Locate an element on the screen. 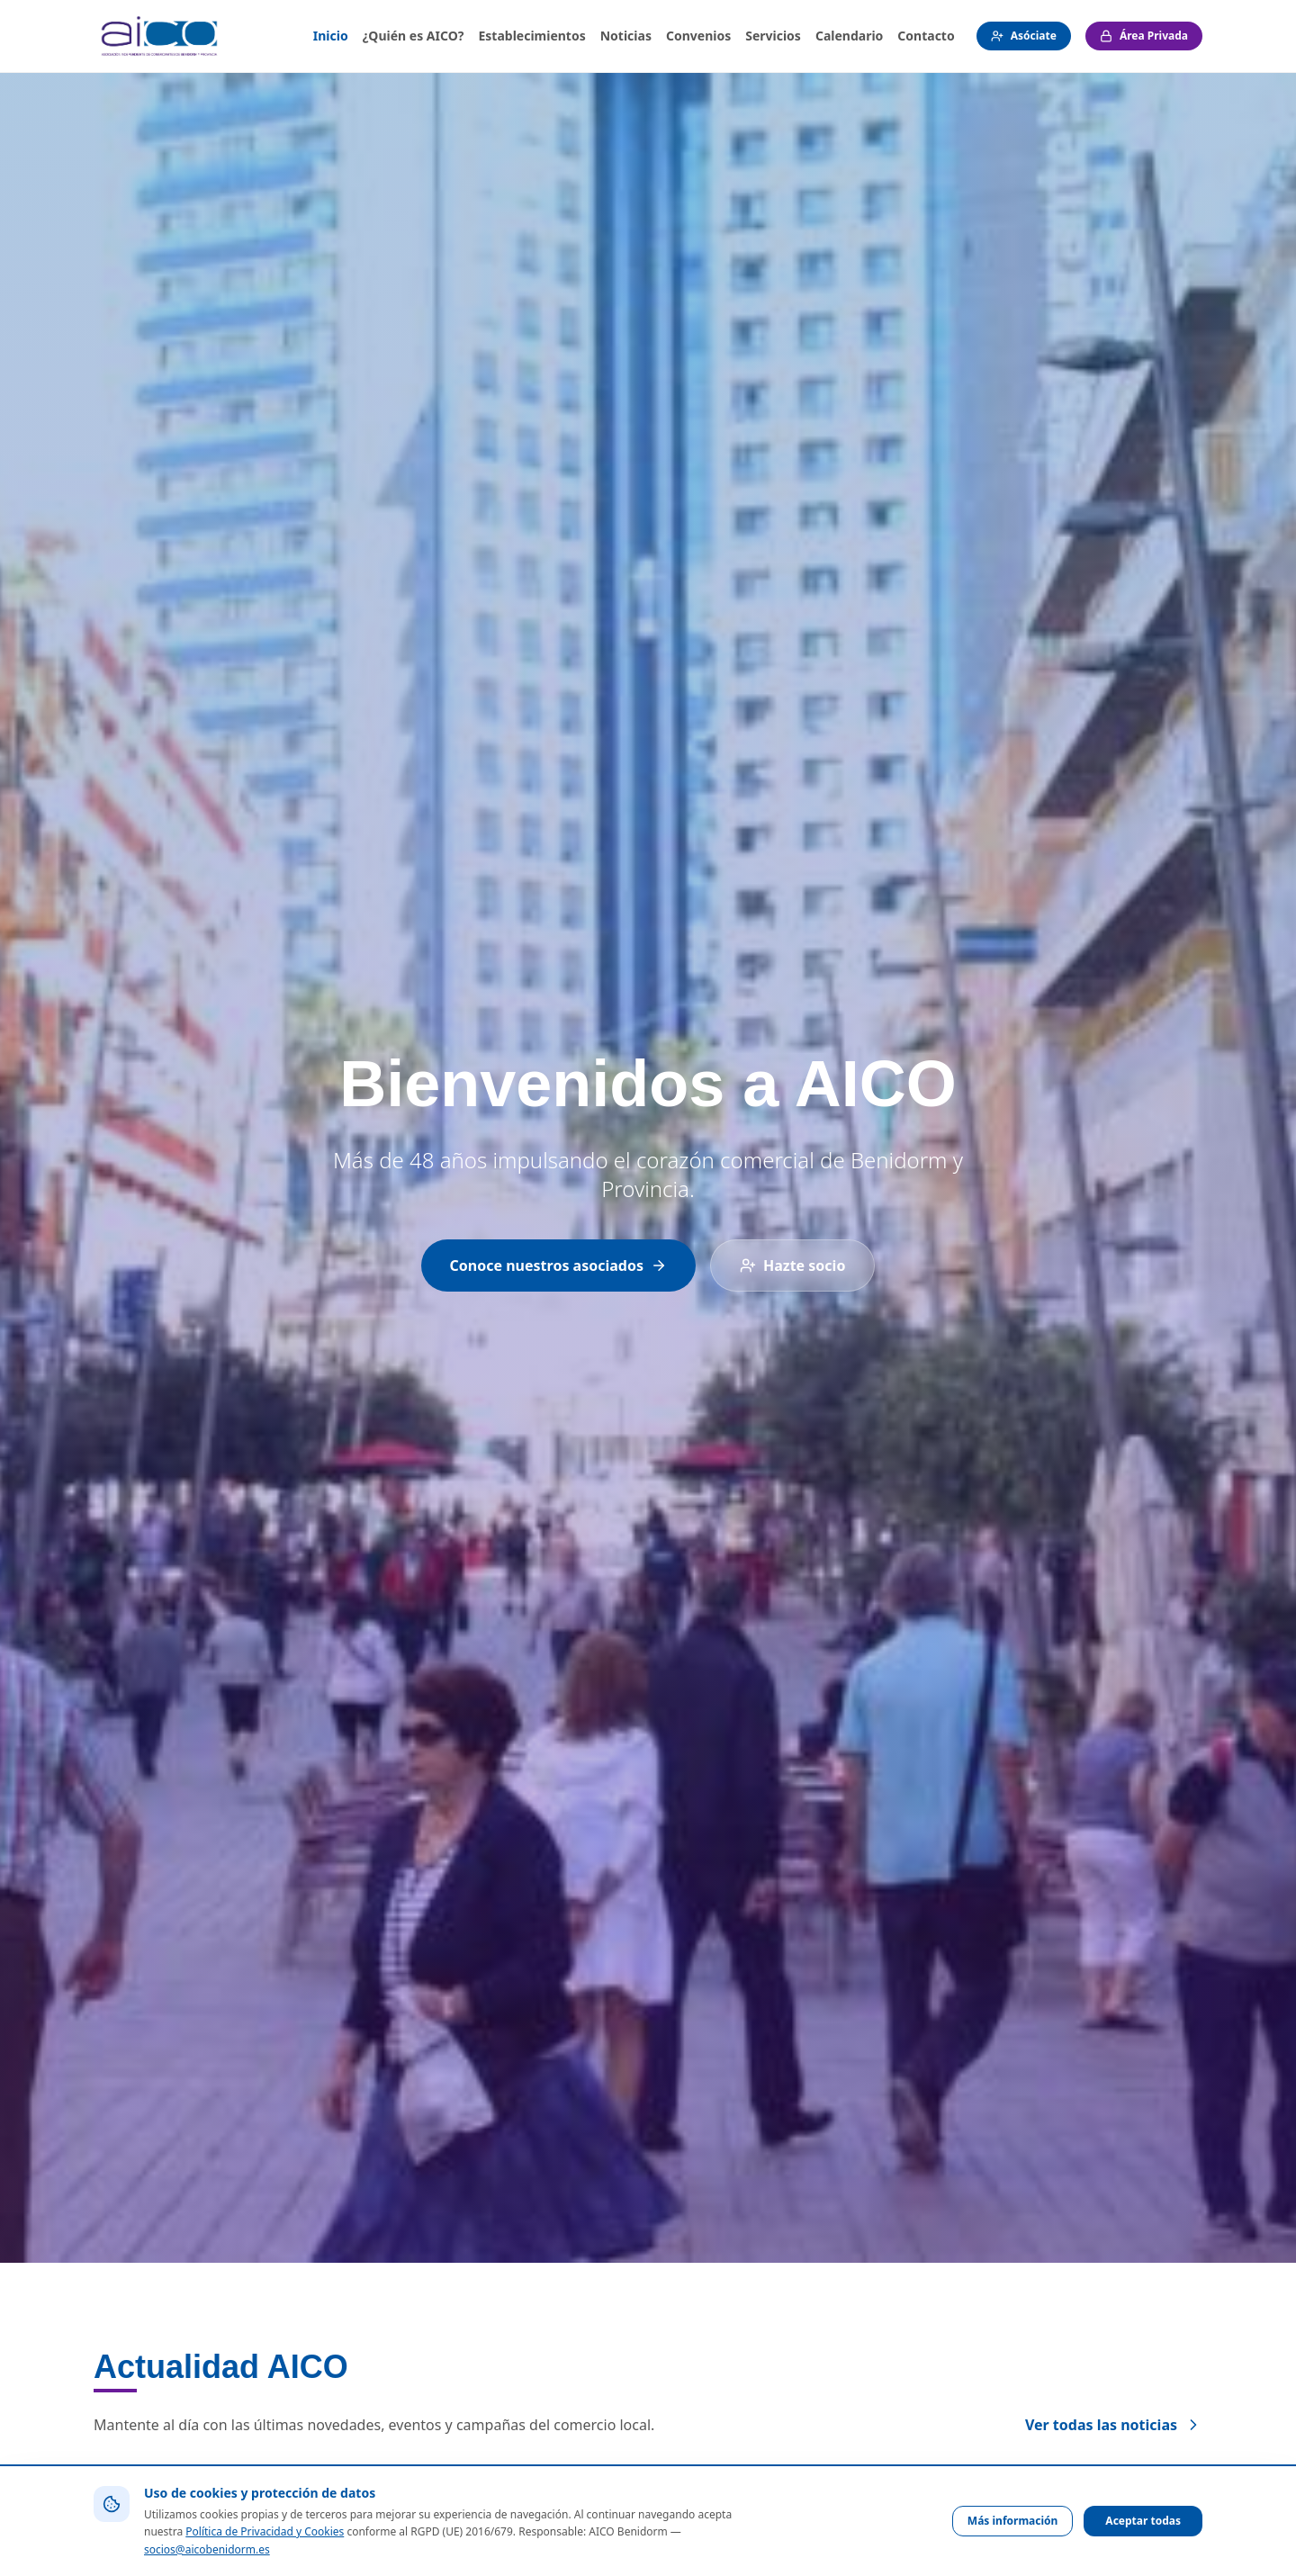 The width and height of the screenshot is (1296, 2576). socios@aicobenidorm.es is located at coordinates (207, 2549).